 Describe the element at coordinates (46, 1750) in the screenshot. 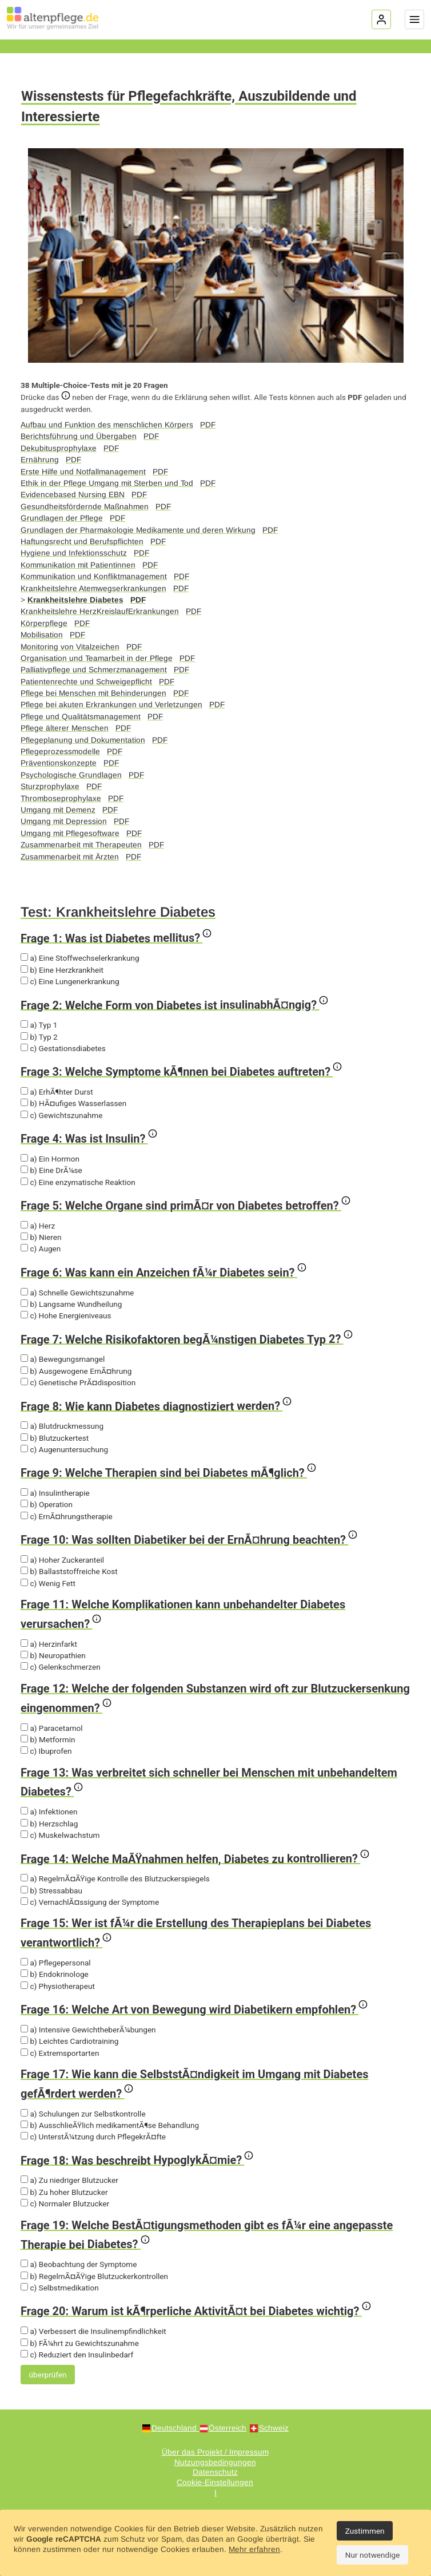

I see `c) Ibuprofen` at that location.